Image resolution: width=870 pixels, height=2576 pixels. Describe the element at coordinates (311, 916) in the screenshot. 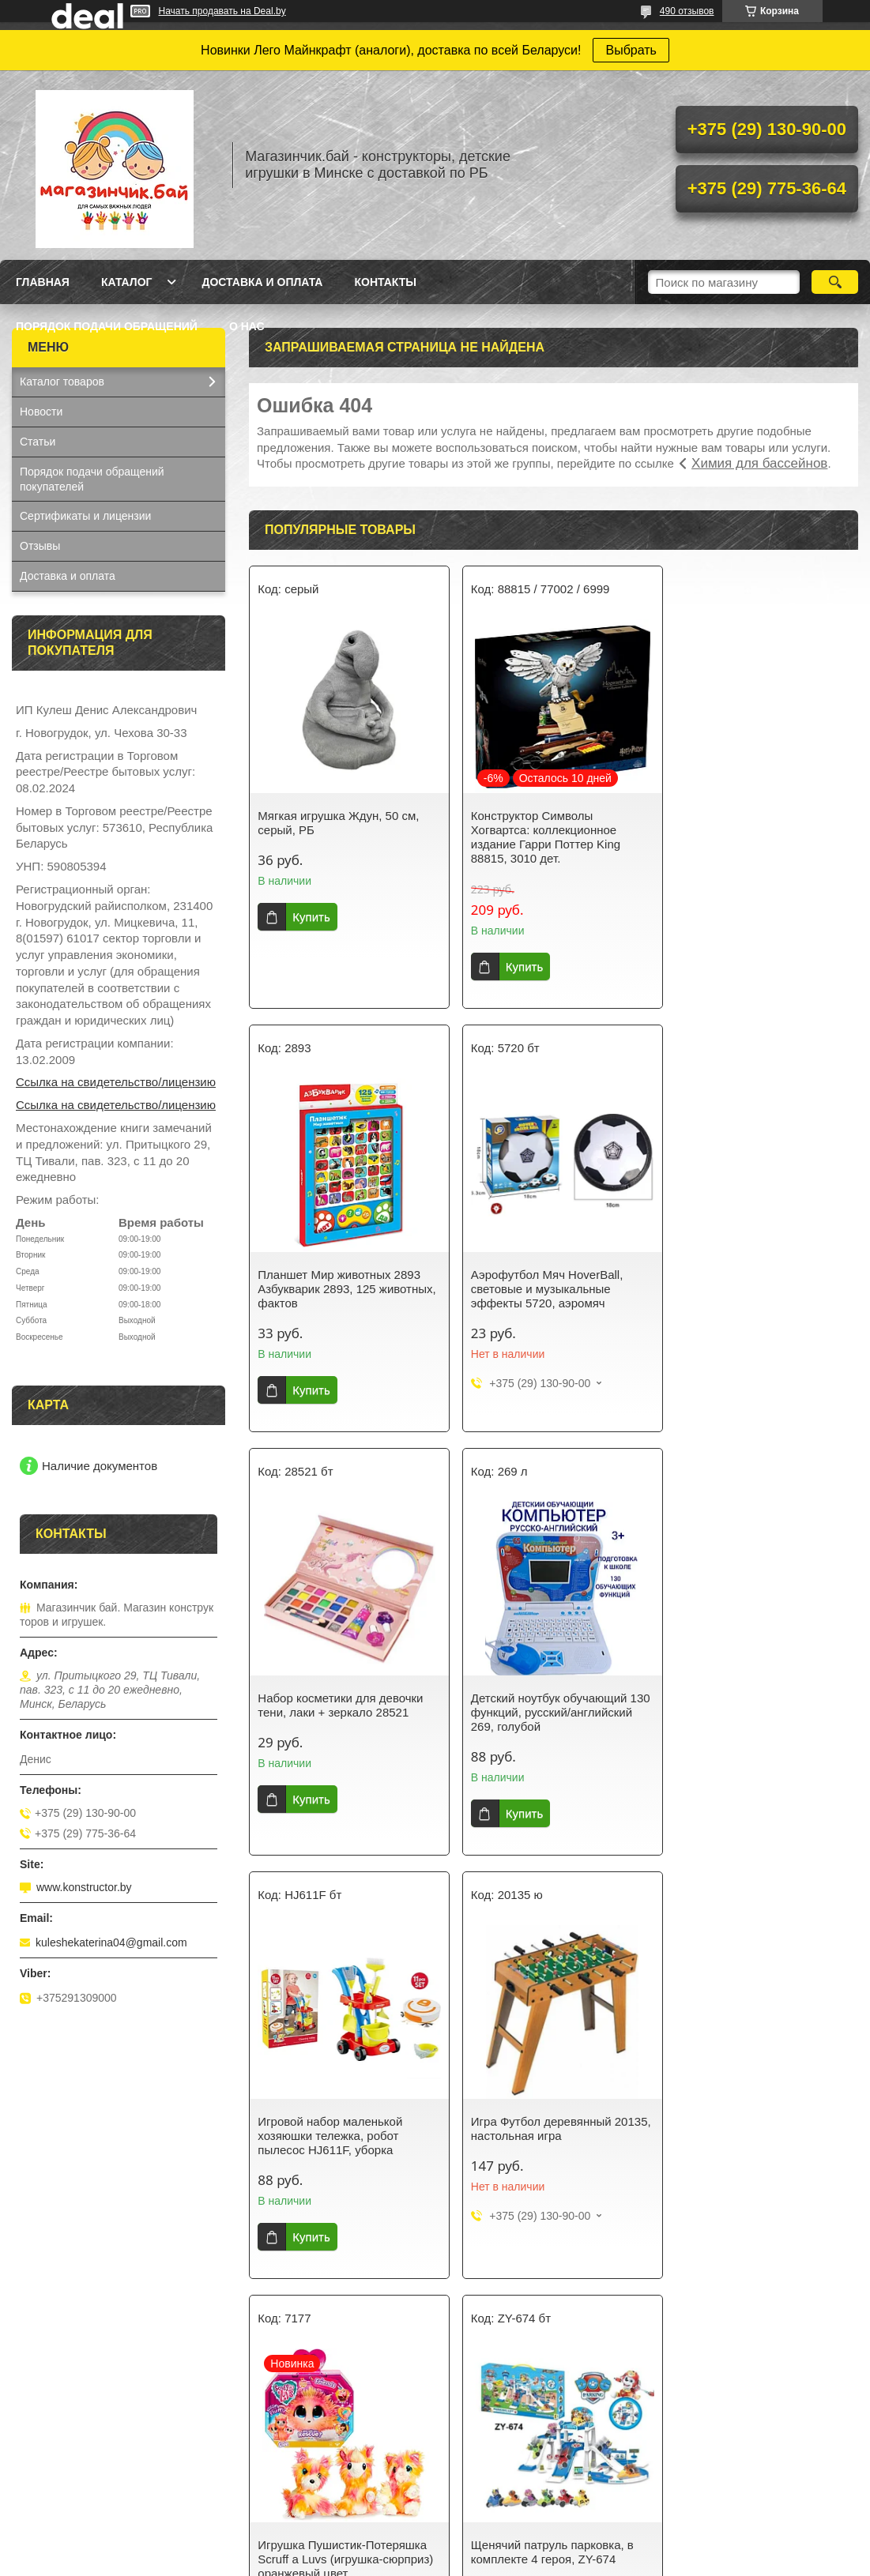

I see `Купить` at that location.